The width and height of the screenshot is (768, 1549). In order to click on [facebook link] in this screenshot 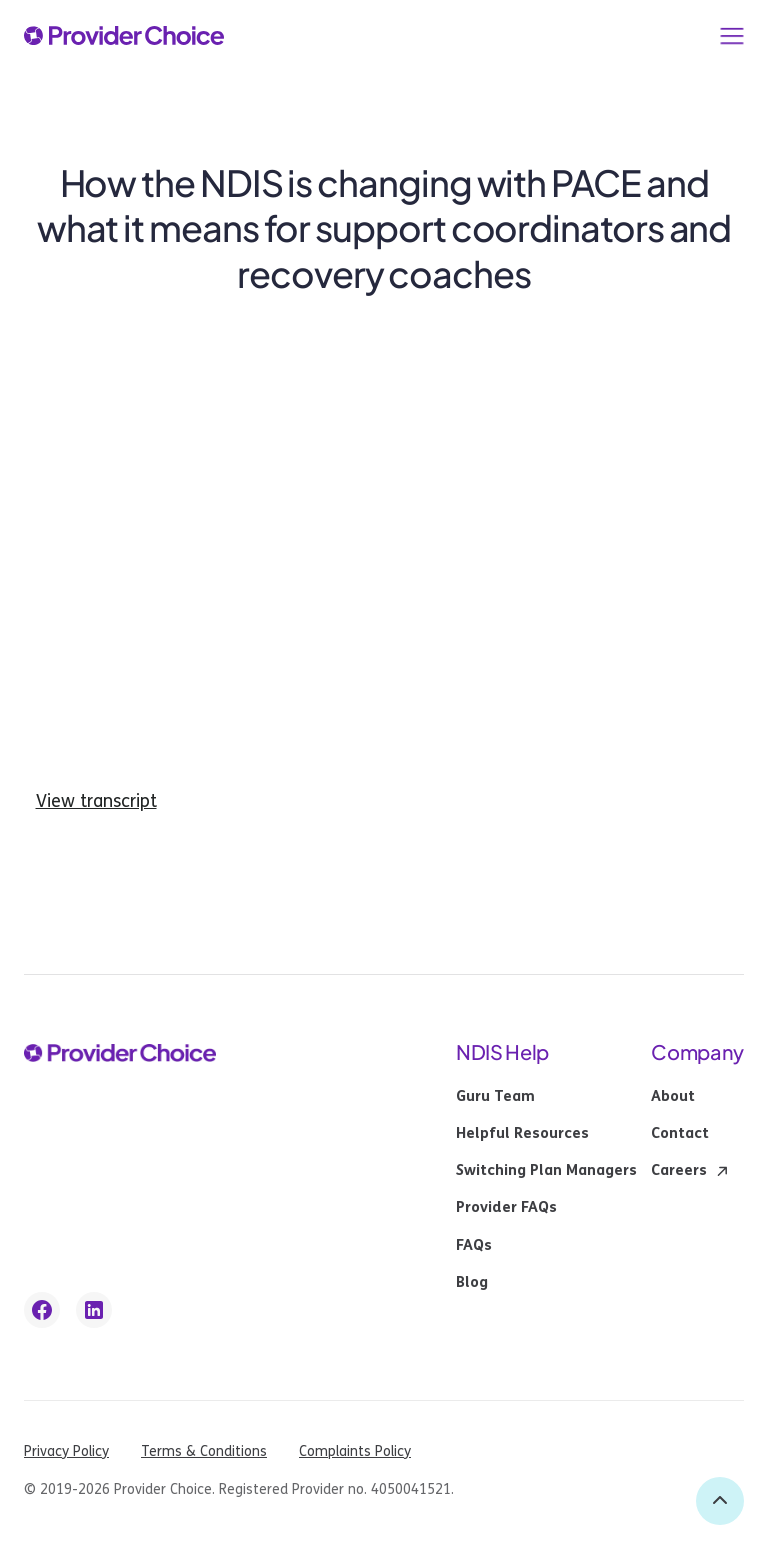, I will do `click(42, 1310)`.